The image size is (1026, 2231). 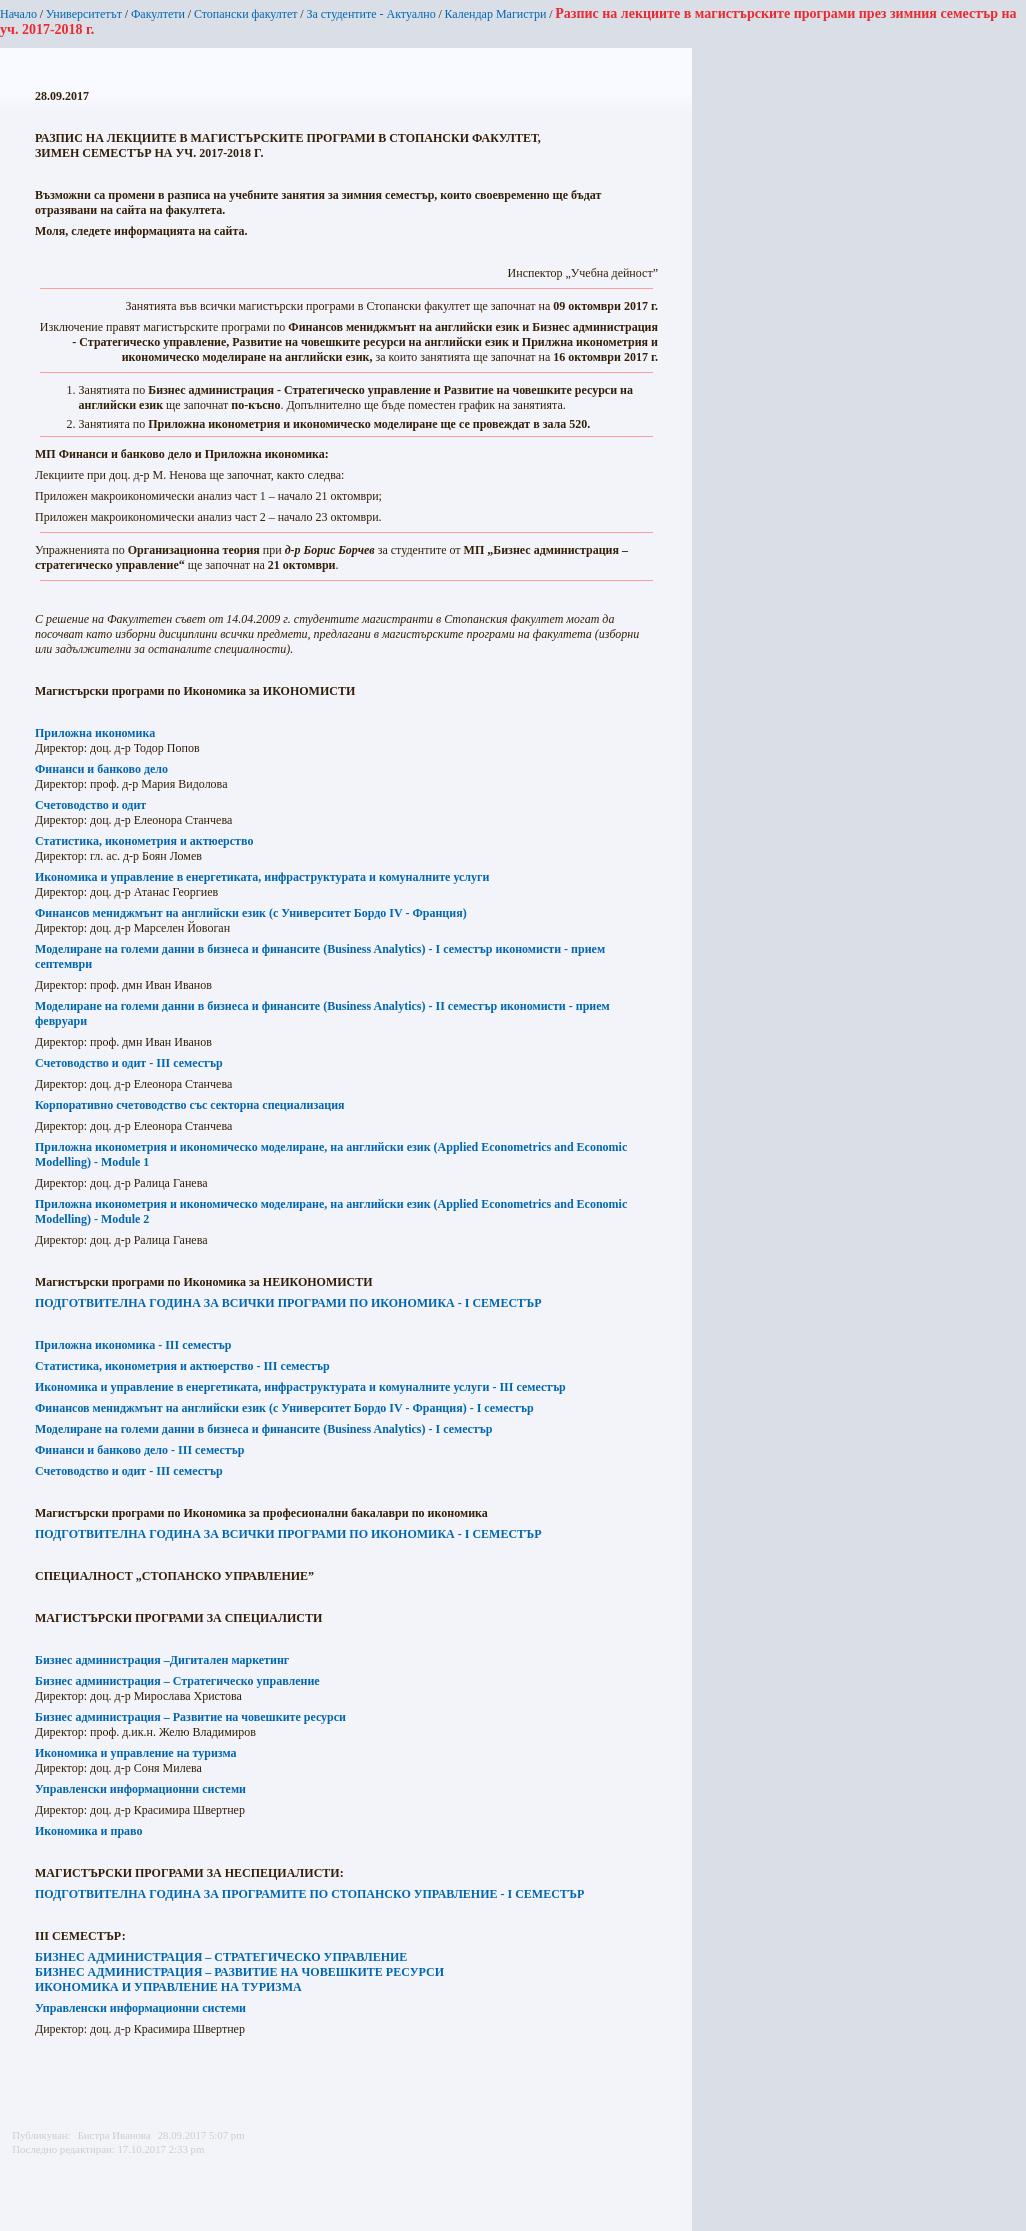 What do you see at coordinates (89, 1831) in the screenshot?
I see `Икономика и право` at bounding box center [89, 1831].